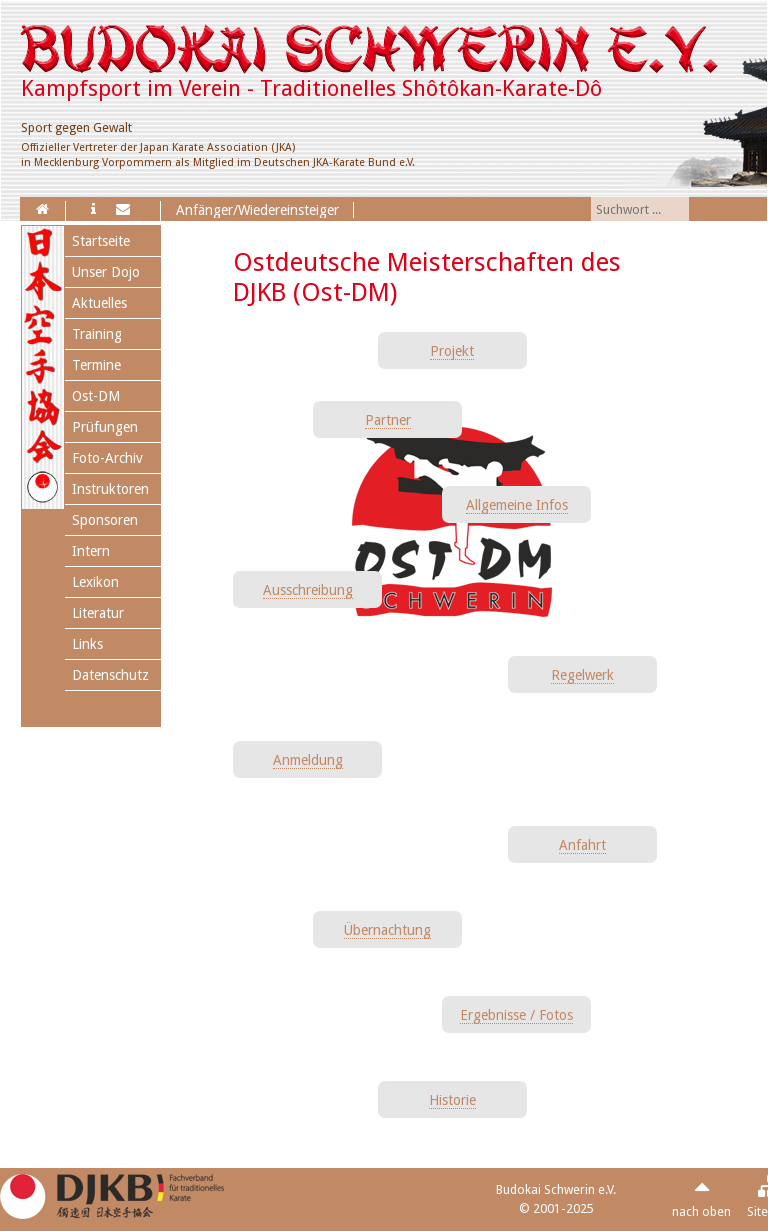 The height and width of the screenshot is (1231, 768). What do you see at coordinates (516, 1015) in the screenshot?
I see `Ergebnisse / Fotos` at bounding box center [516, 1015].